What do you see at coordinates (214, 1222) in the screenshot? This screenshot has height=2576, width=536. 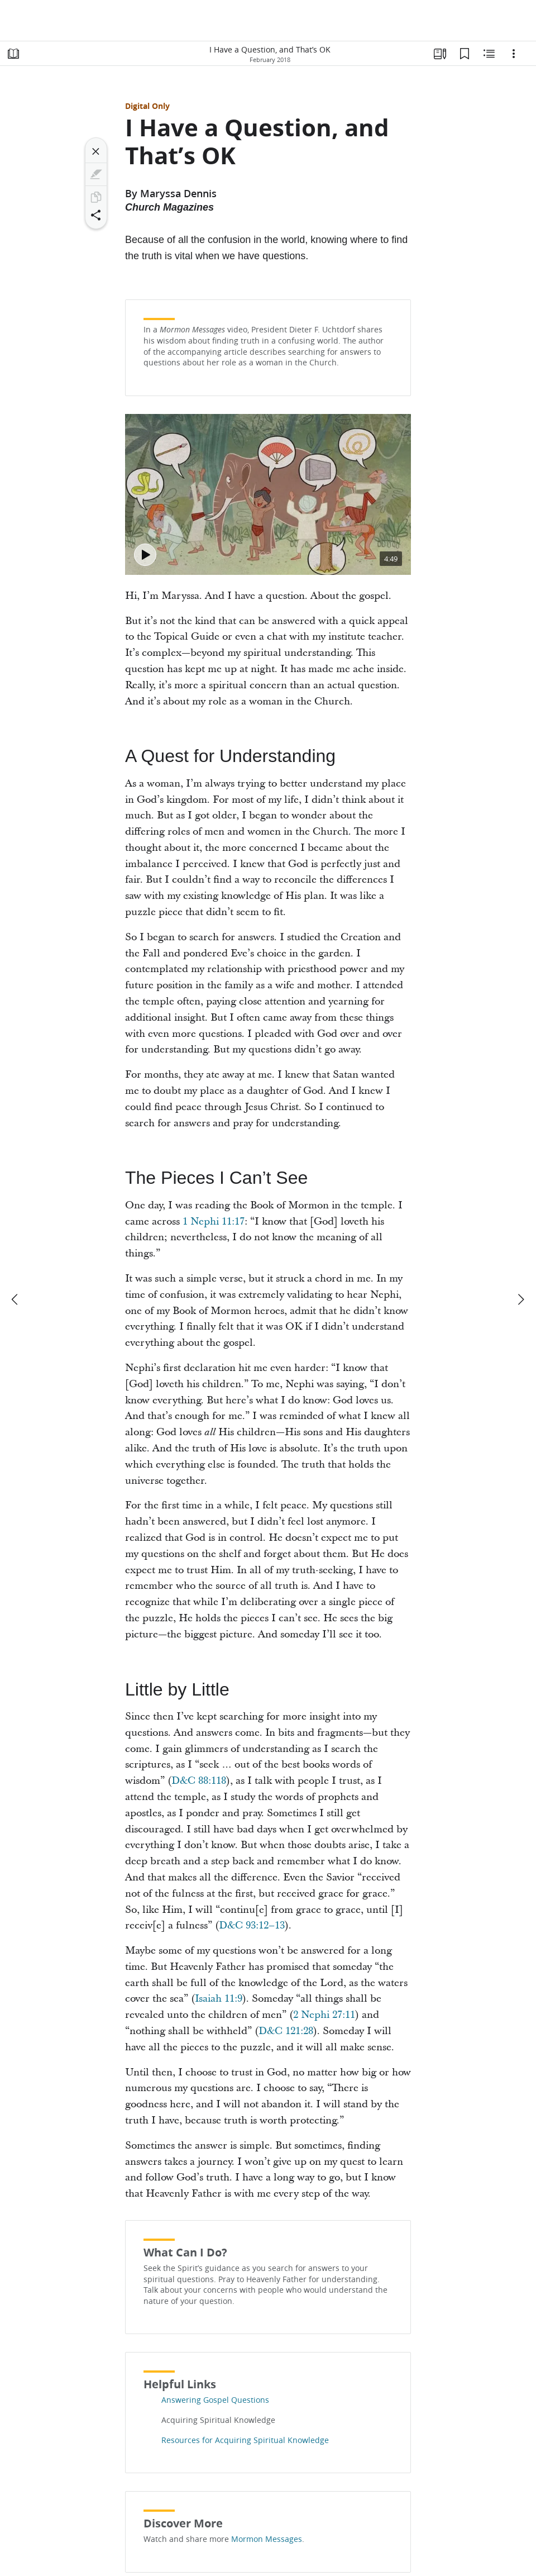 I see `1 Nephi 11:17` at bounding box center [214, 1222].